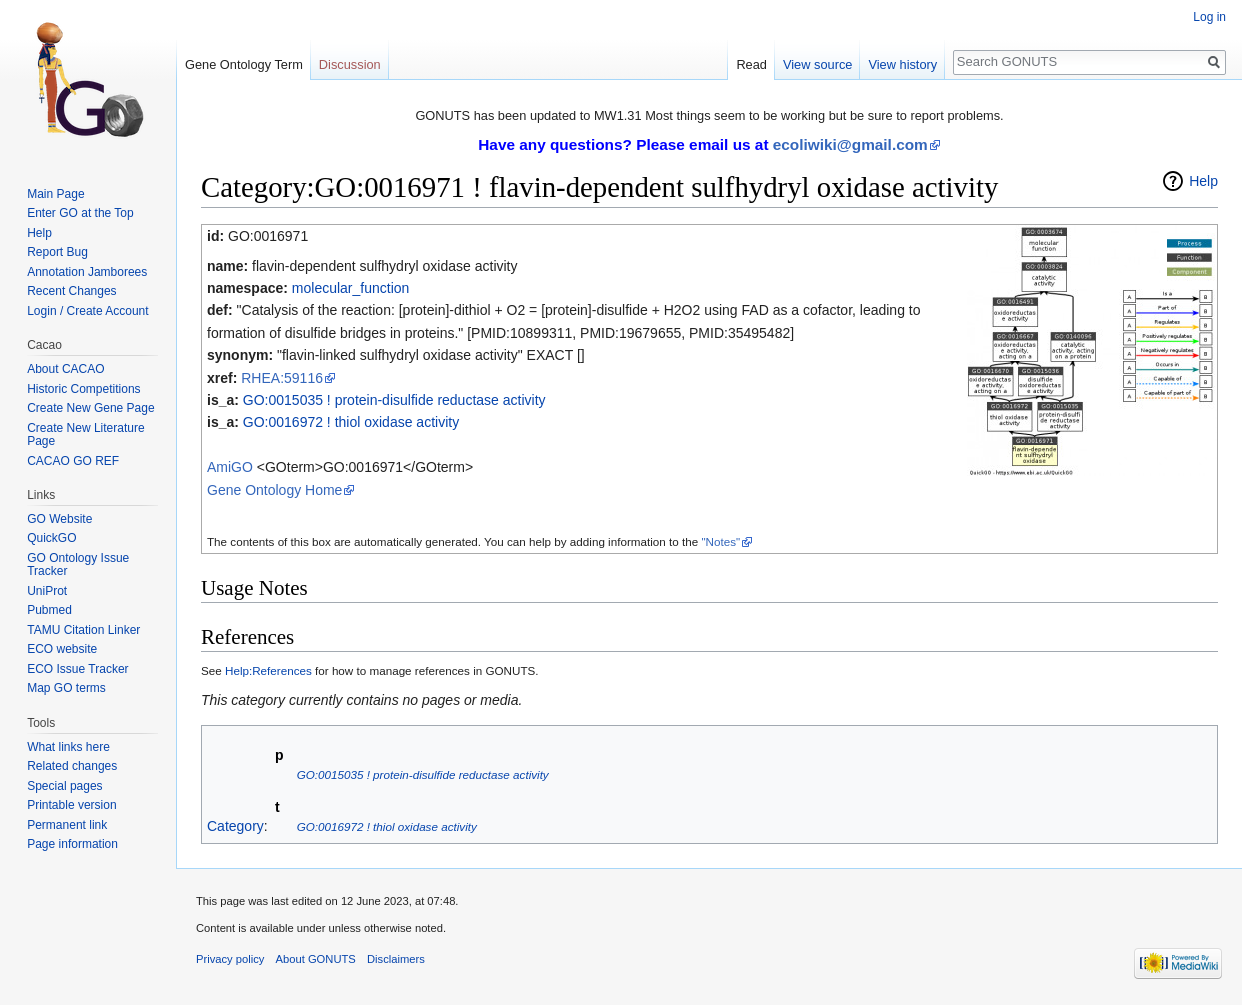 This screenshot has width=1242, height=1005. I want to click on UniProt, so click(47, 591).